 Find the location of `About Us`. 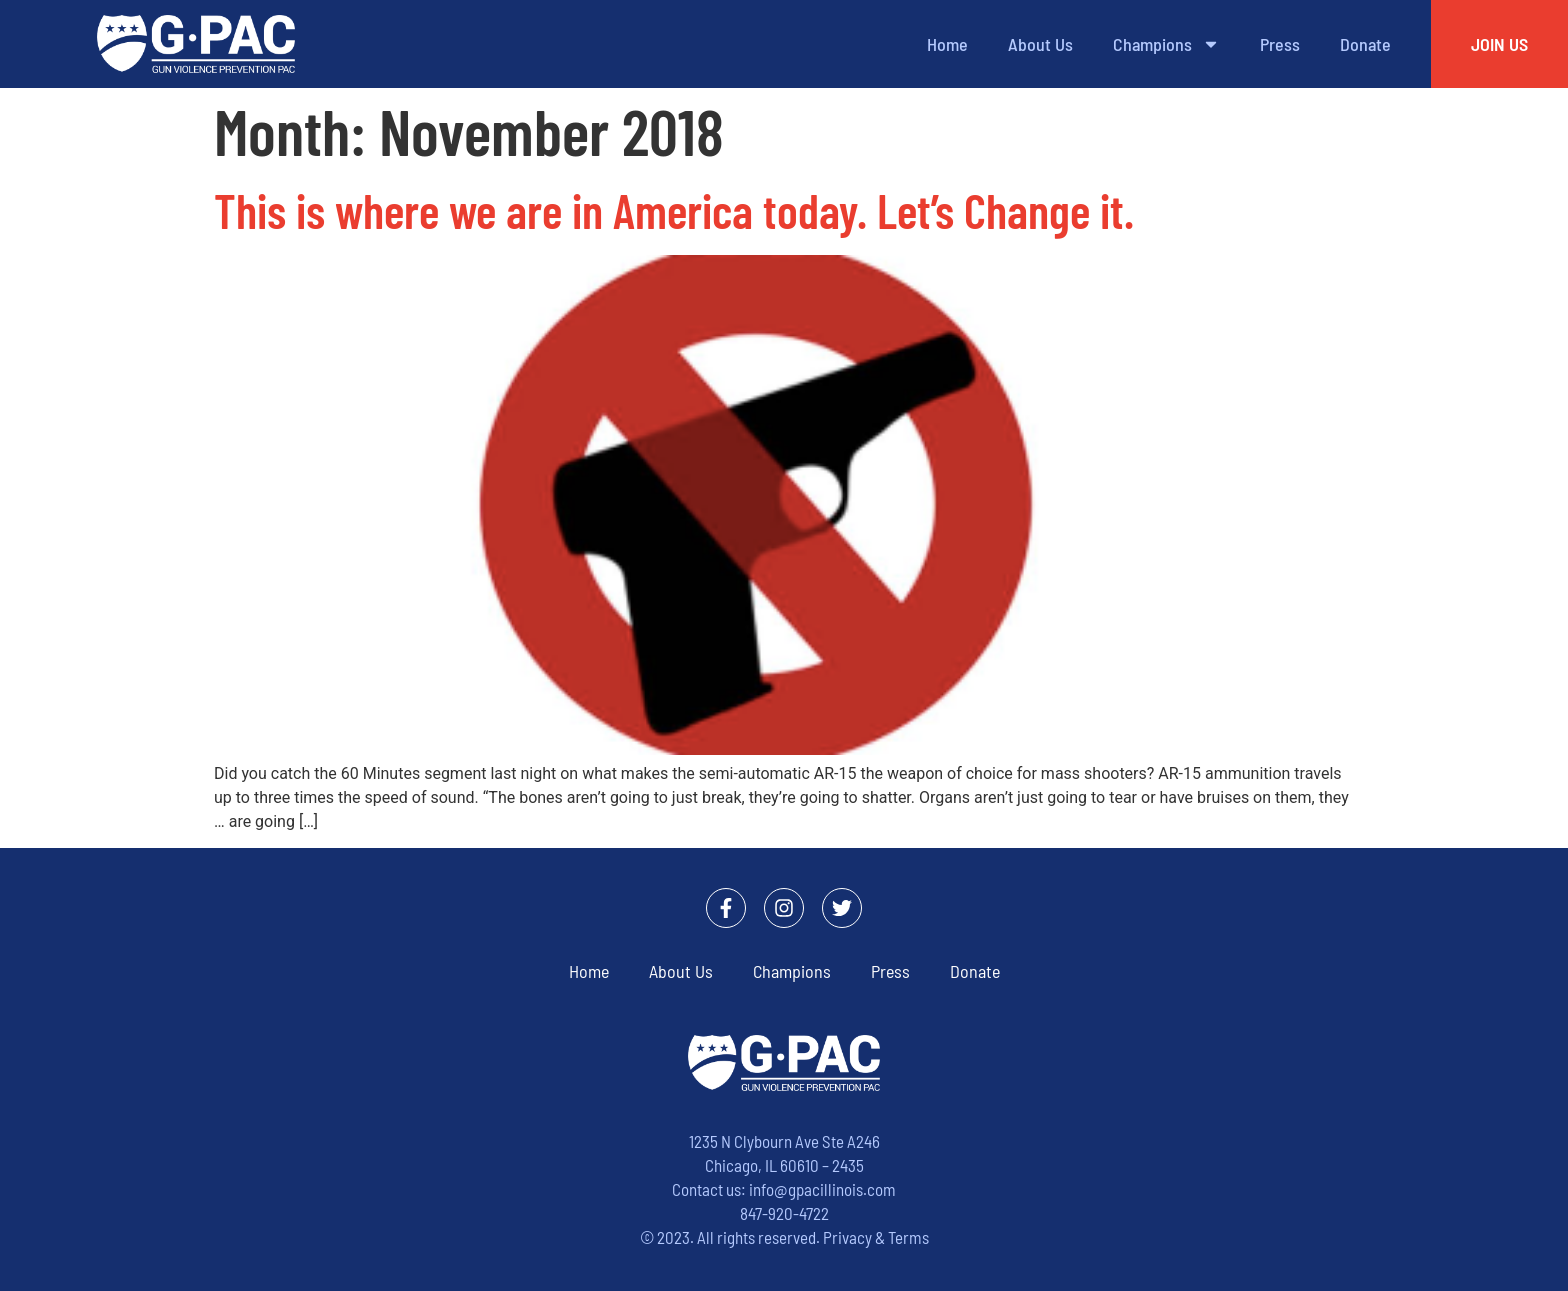

About Us is located at coordinates (1040, 44).